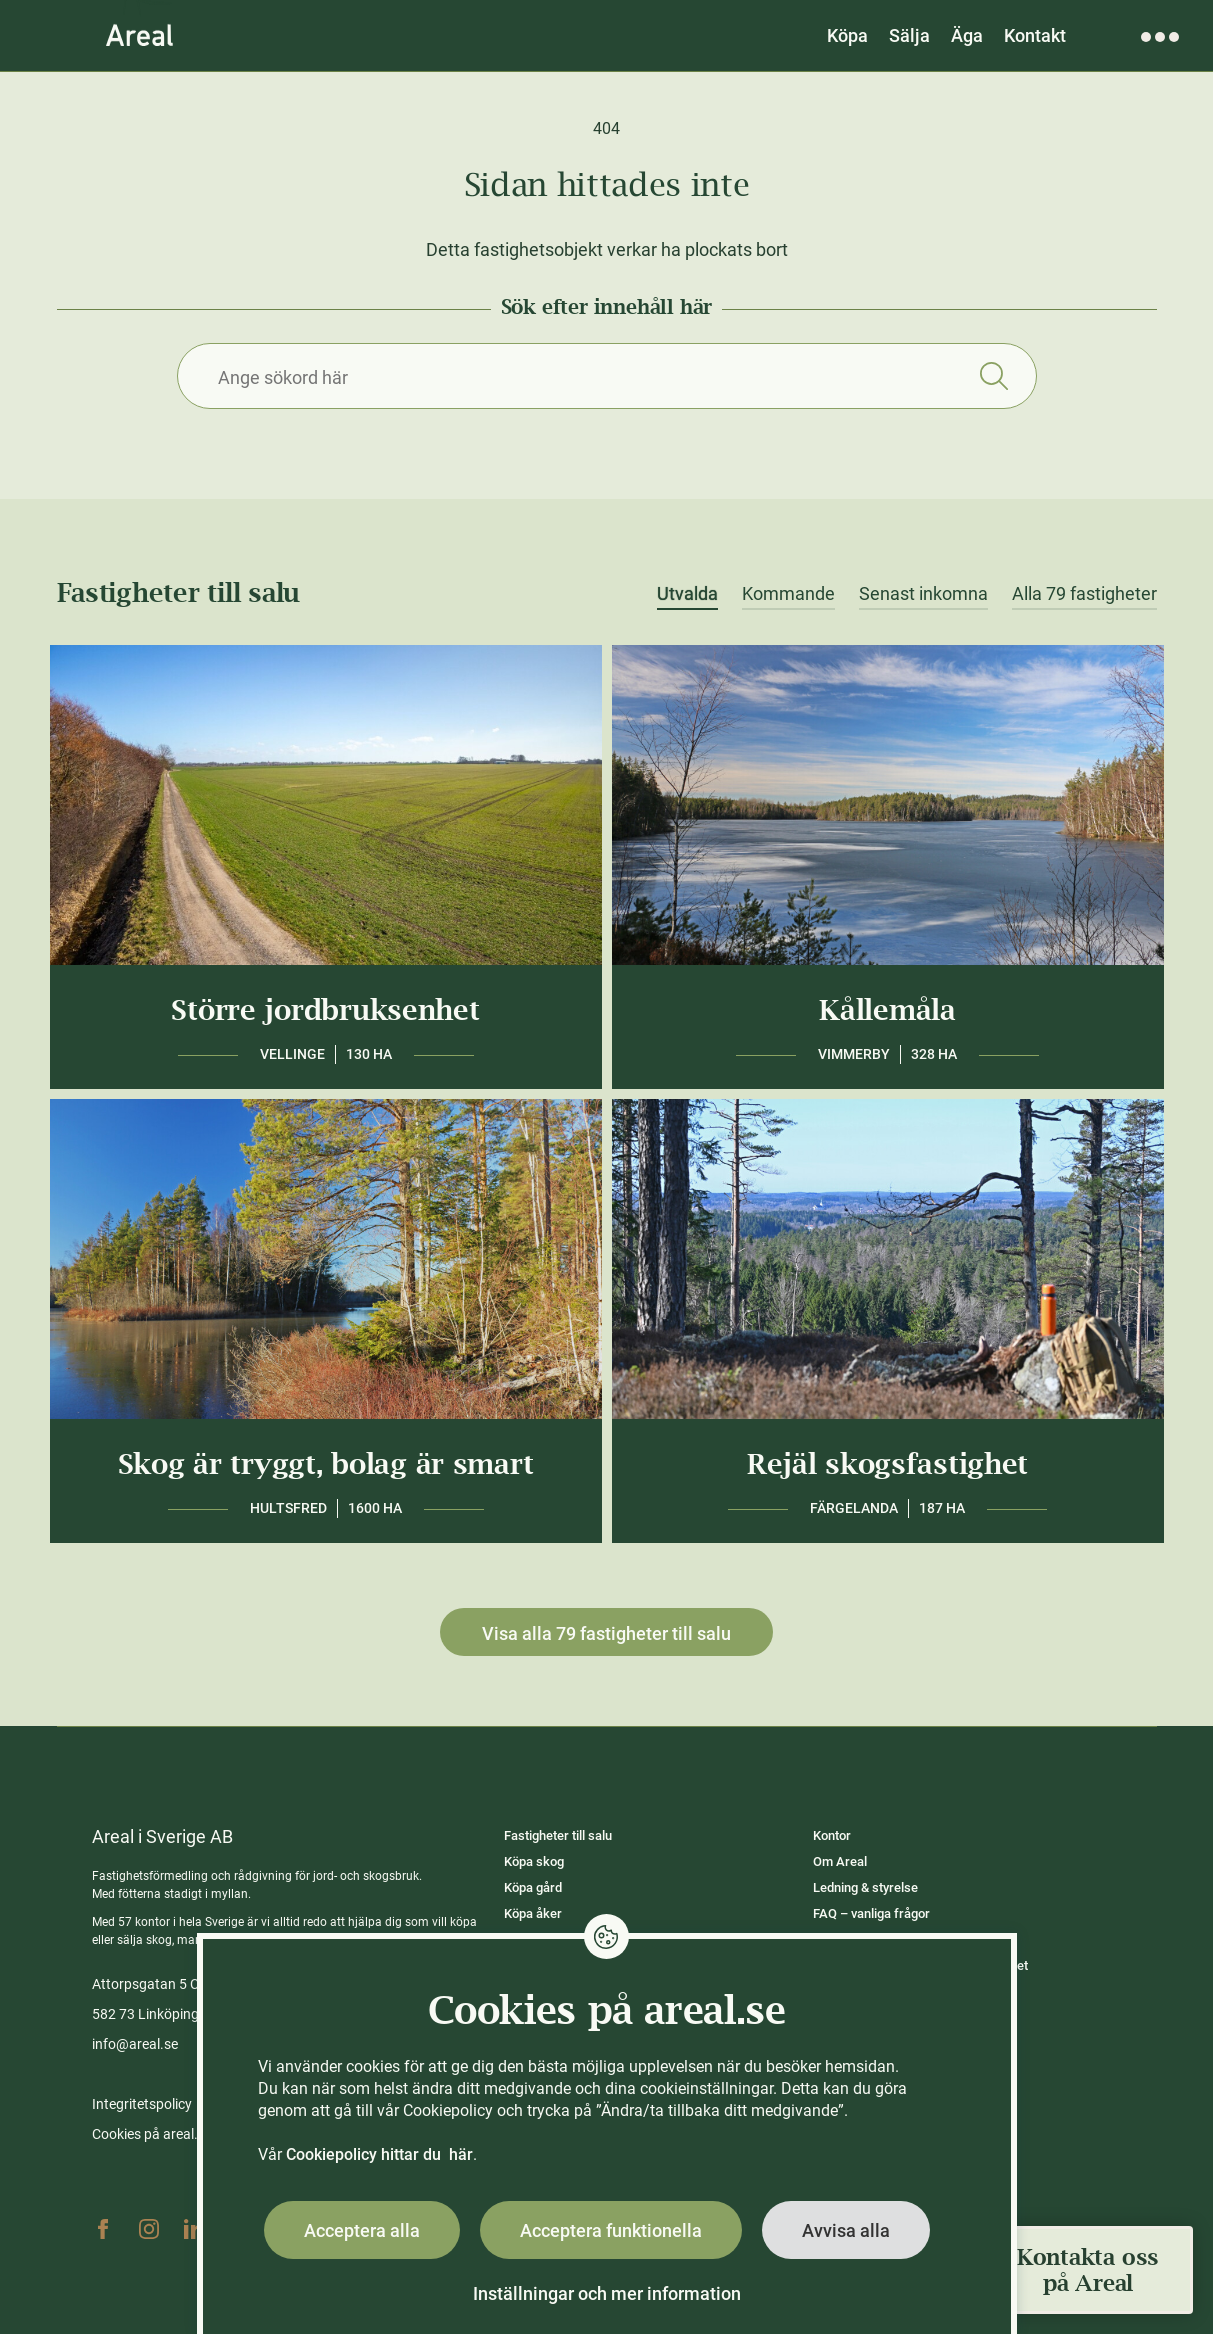 This screenshot has height=2334, width=1213. Describe the element at coordinates (1084, 594) in the screenshot. I see `Alla 79 fastigheter` at that location.